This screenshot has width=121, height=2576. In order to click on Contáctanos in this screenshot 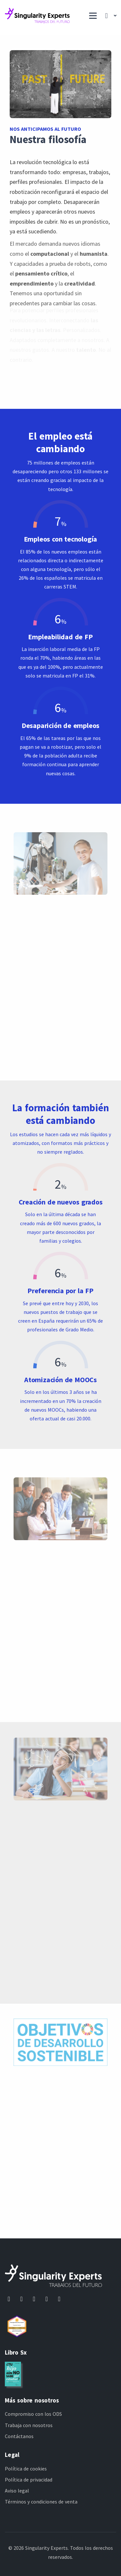, I will do `click(19, 2436)`.